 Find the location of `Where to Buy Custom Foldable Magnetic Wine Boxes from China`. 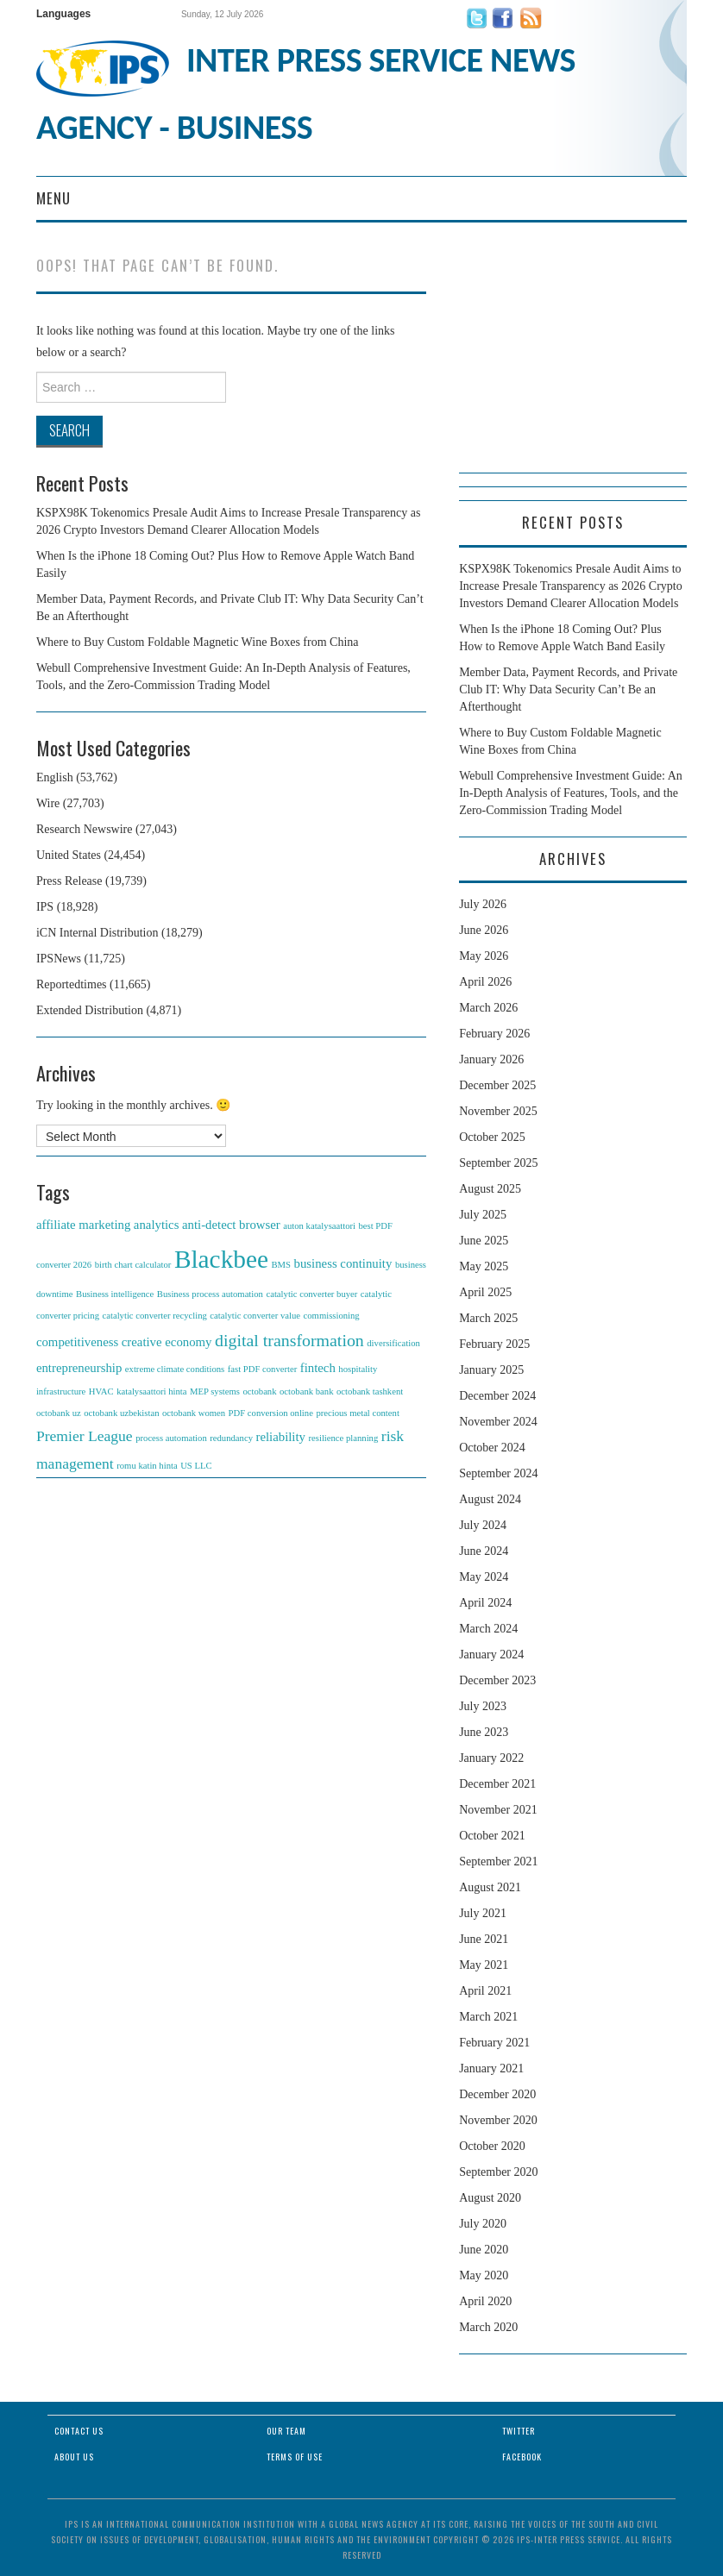

Where to Buy Custom Foldable Magnetic Wine Boxes from China is located at coordinates (197, 642).